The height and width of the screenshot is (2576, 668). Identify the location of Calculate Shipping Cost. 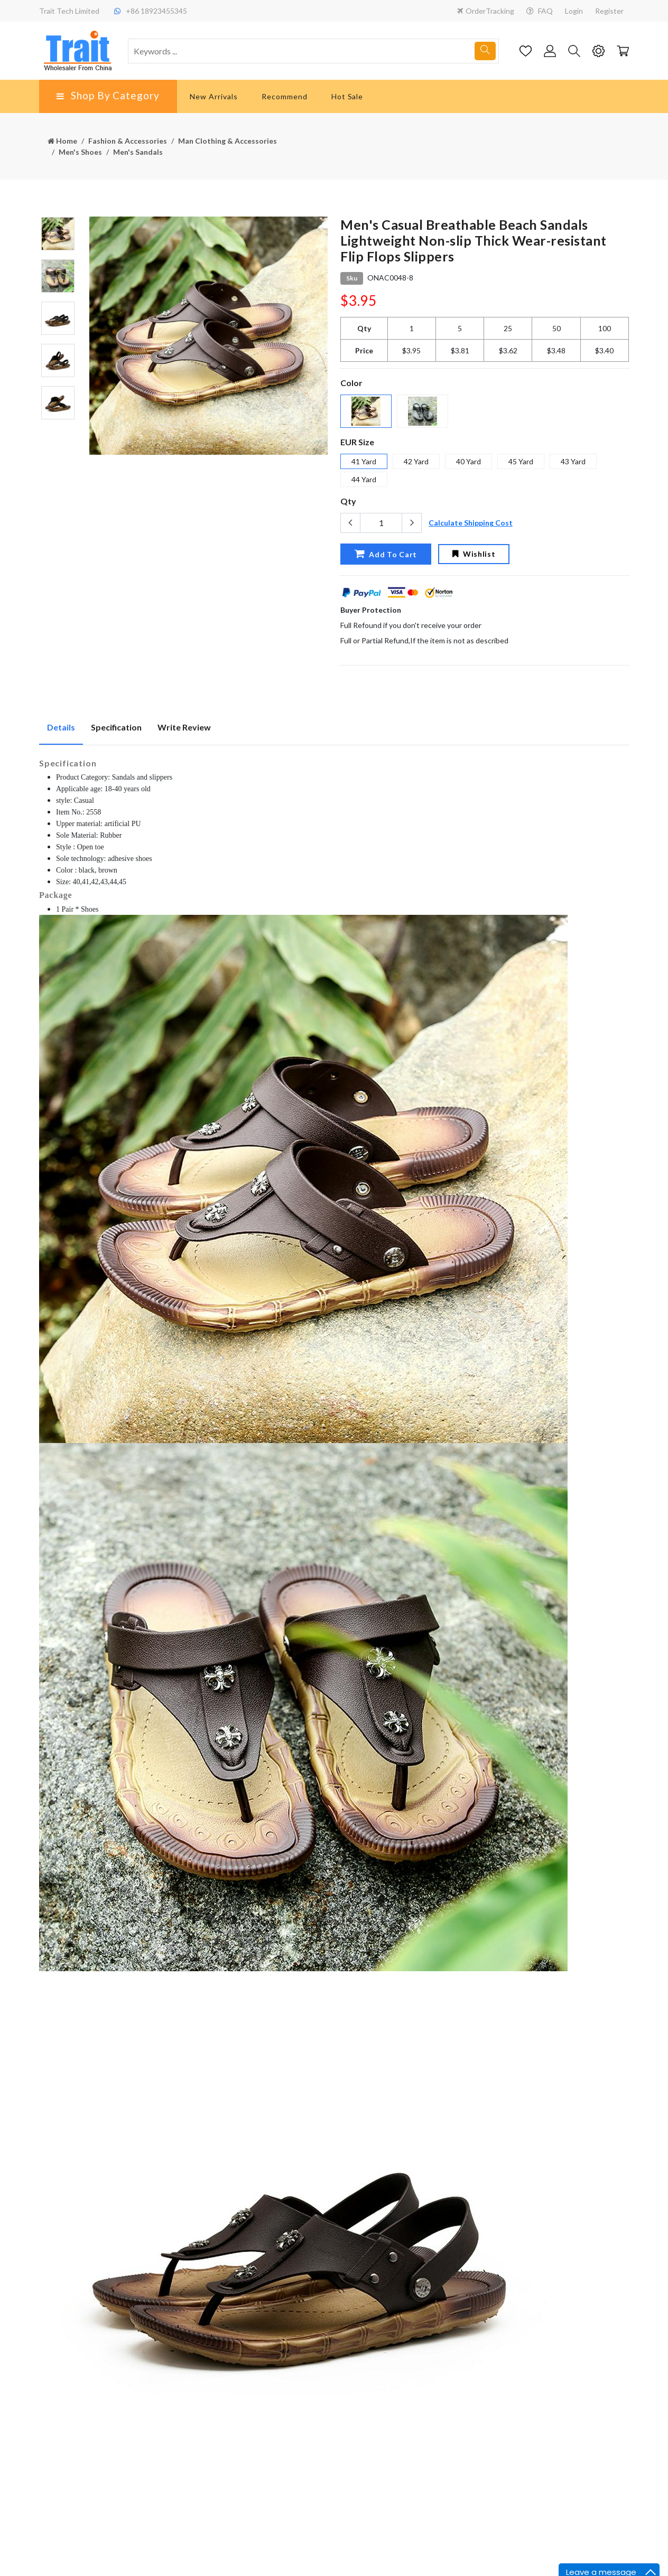
(471, 522).